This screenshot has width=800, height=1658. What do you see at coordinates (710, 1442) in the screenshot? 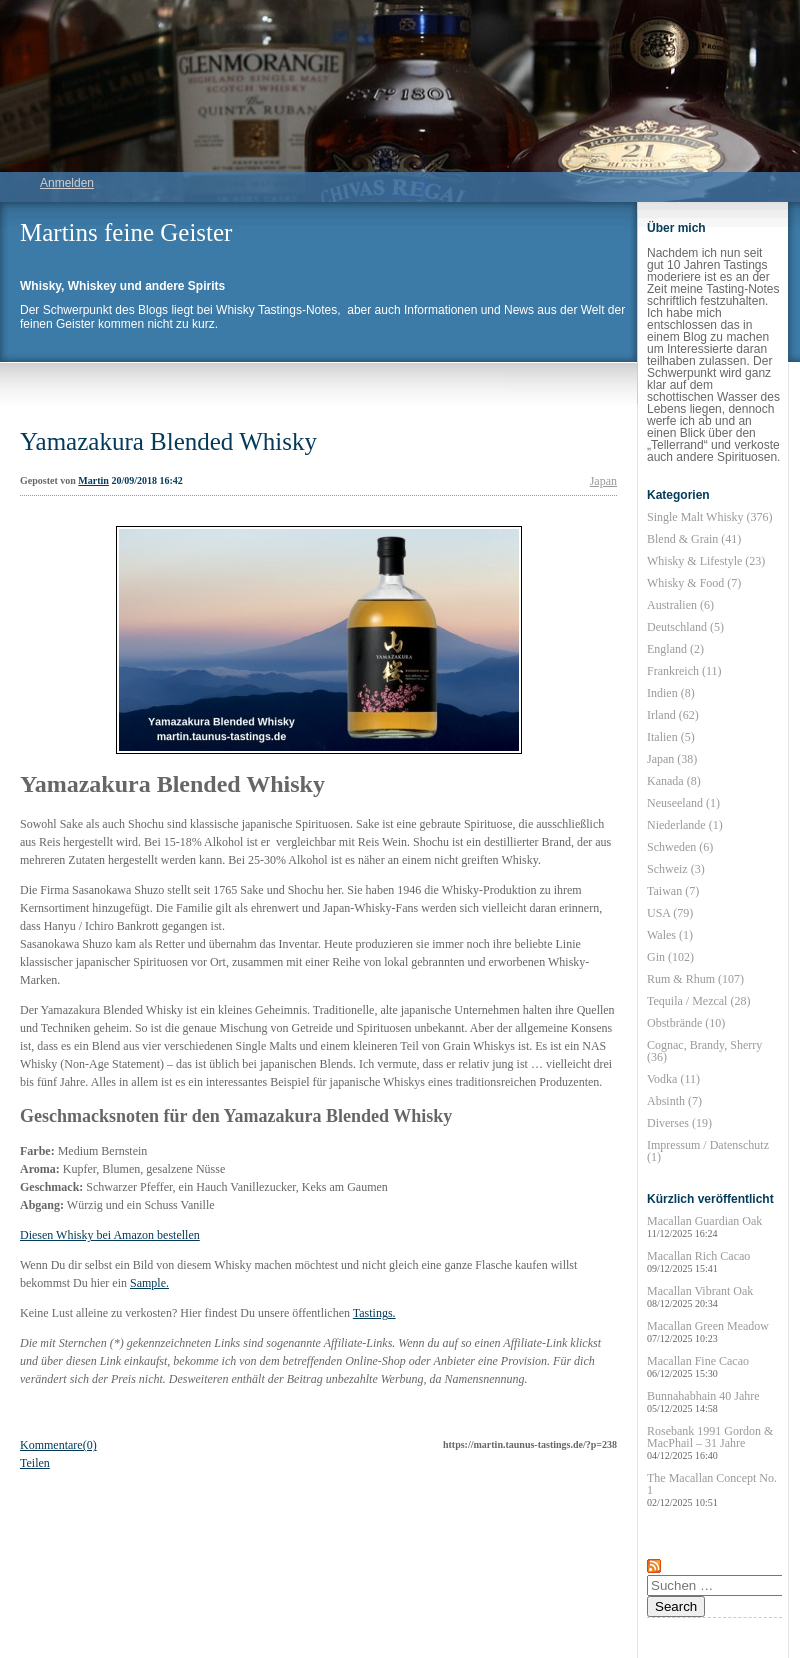
I see `Rosebank 1991 Gordon & MacPhail – 31 Jahre` at bounding box center [710, 1442].